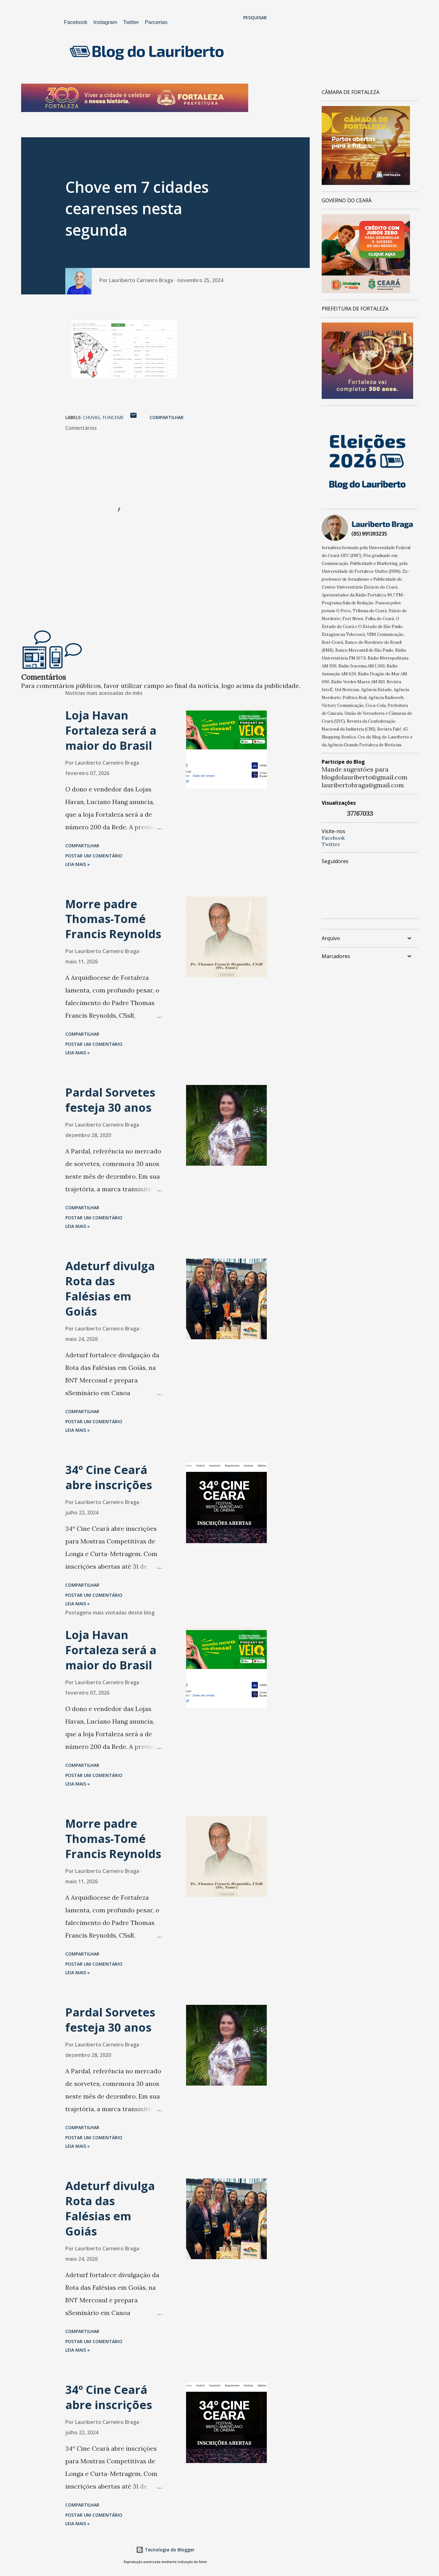  Describe the element at coordinates (166, 417) in the screenshot. I see `Compartilhar [button]` at that location.